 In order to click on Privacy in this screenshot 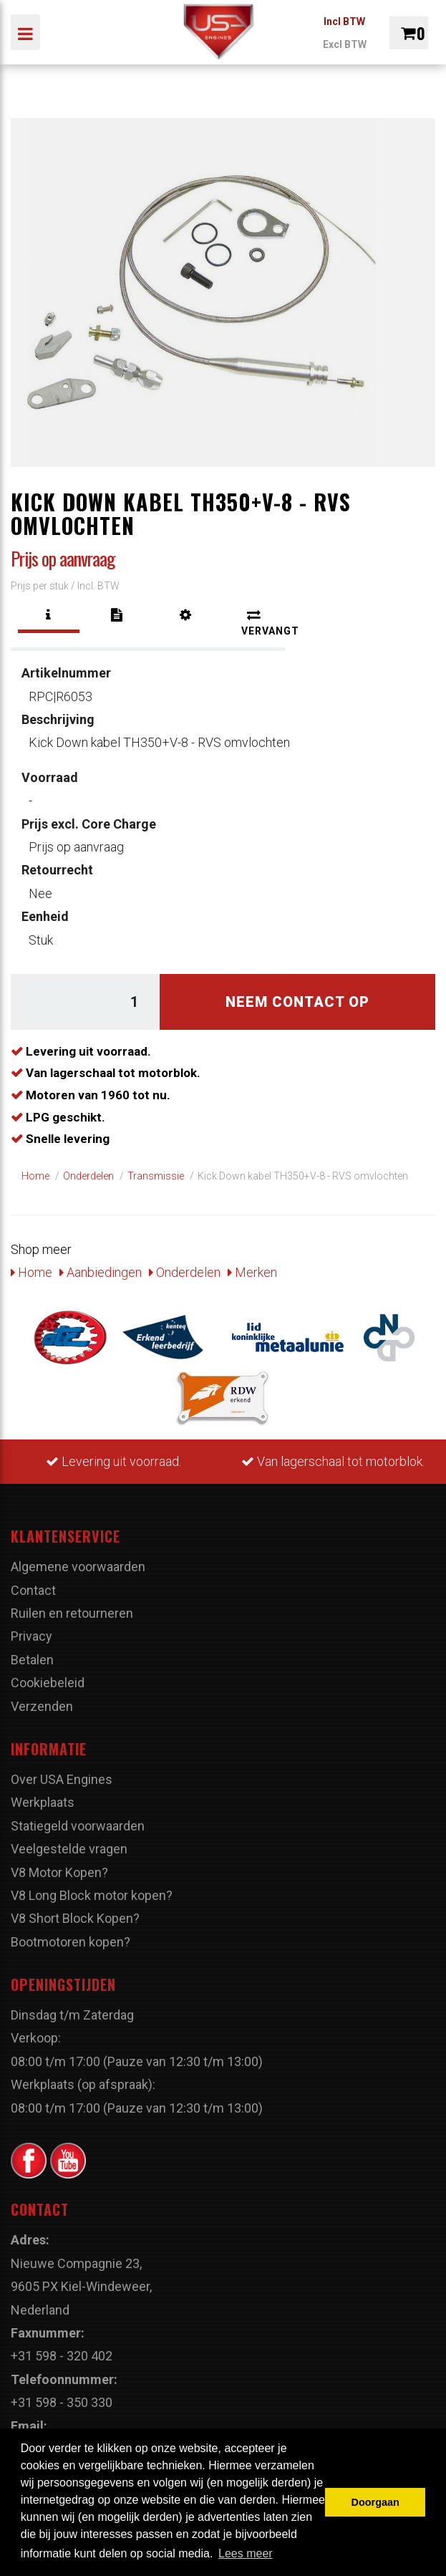, I will do `click(31, 1636)`.